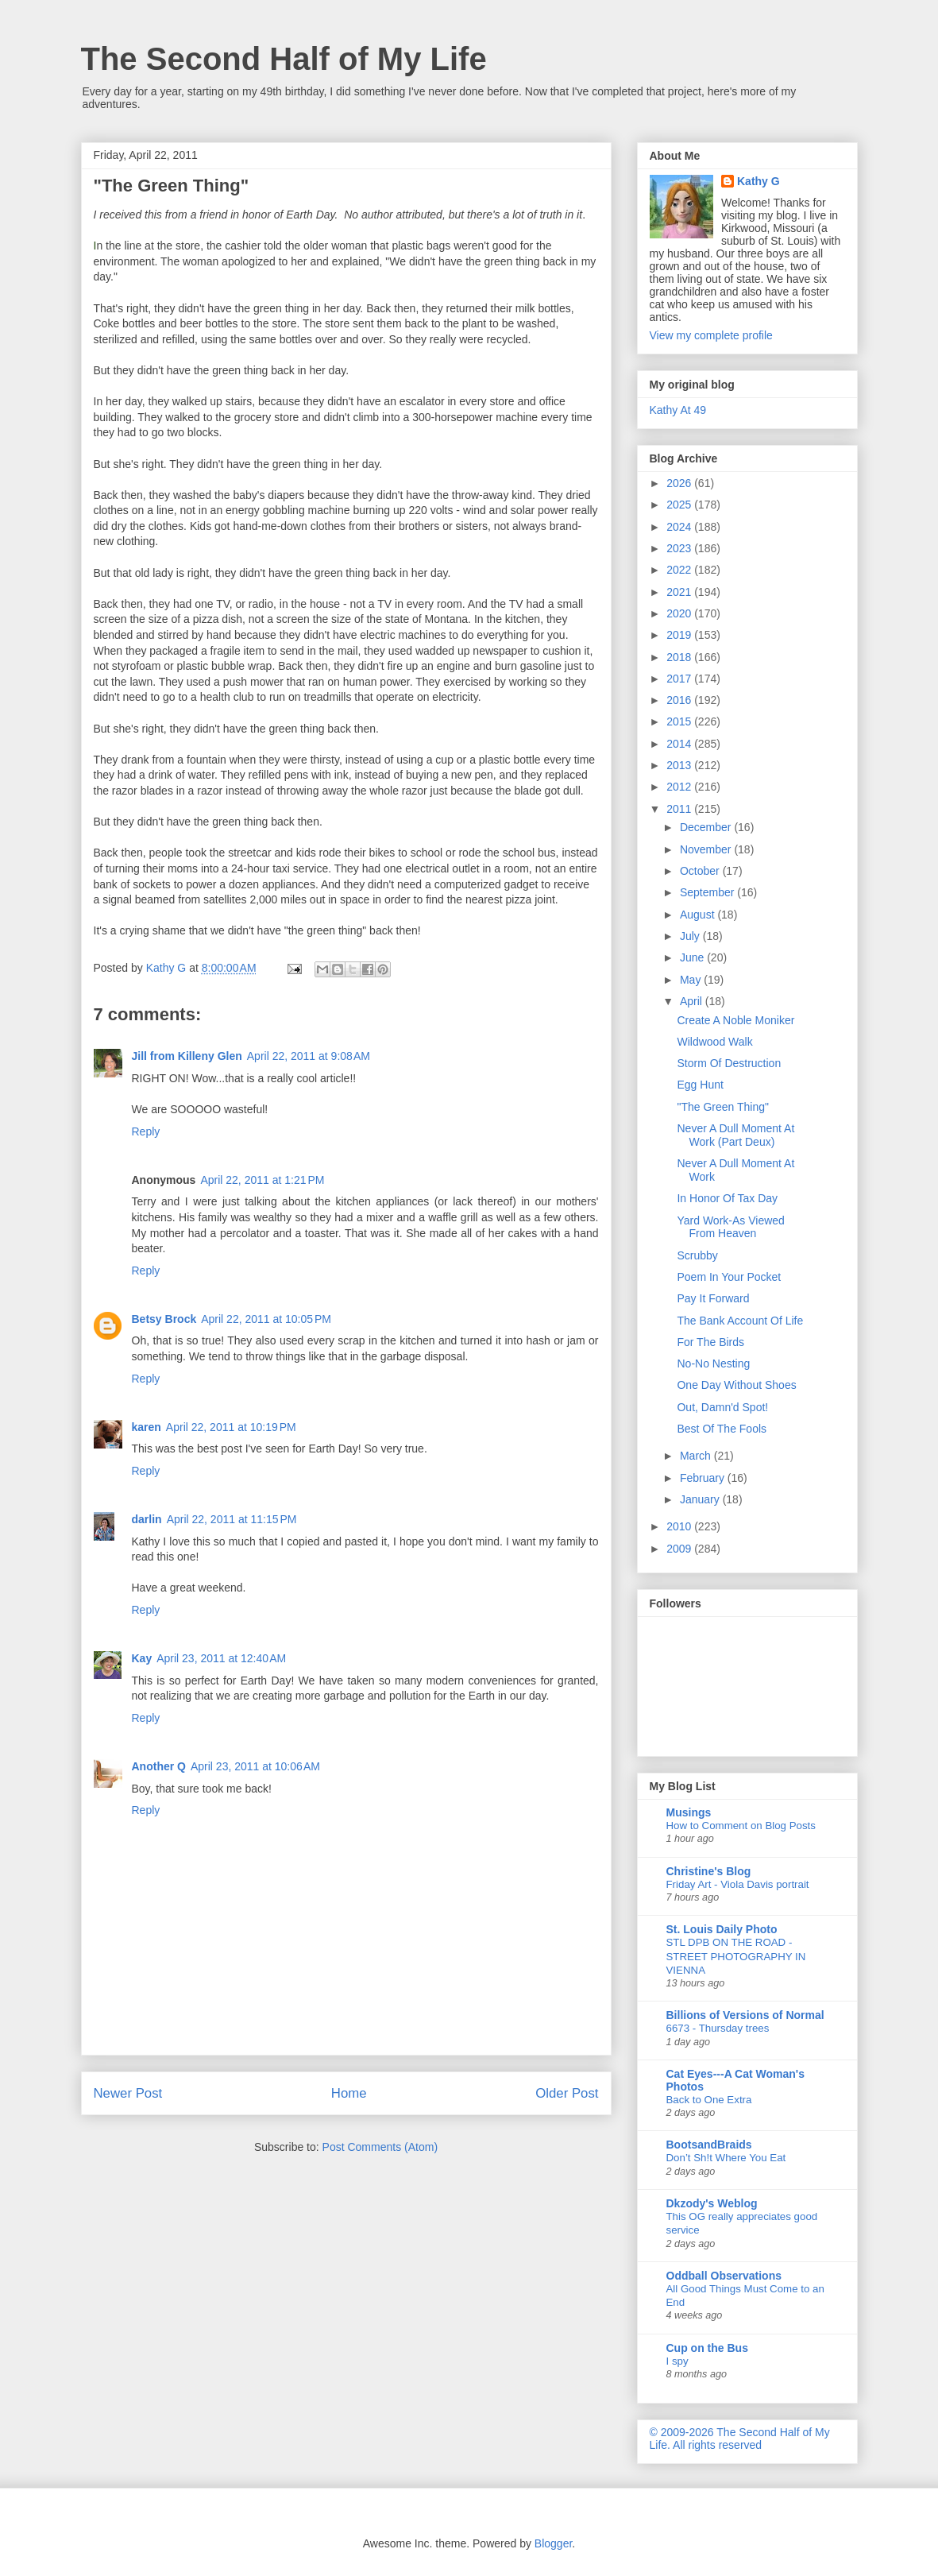  I want to click on © 2009-2026 The Second Half of My Life. All rights reserved, so click(740, 2438).